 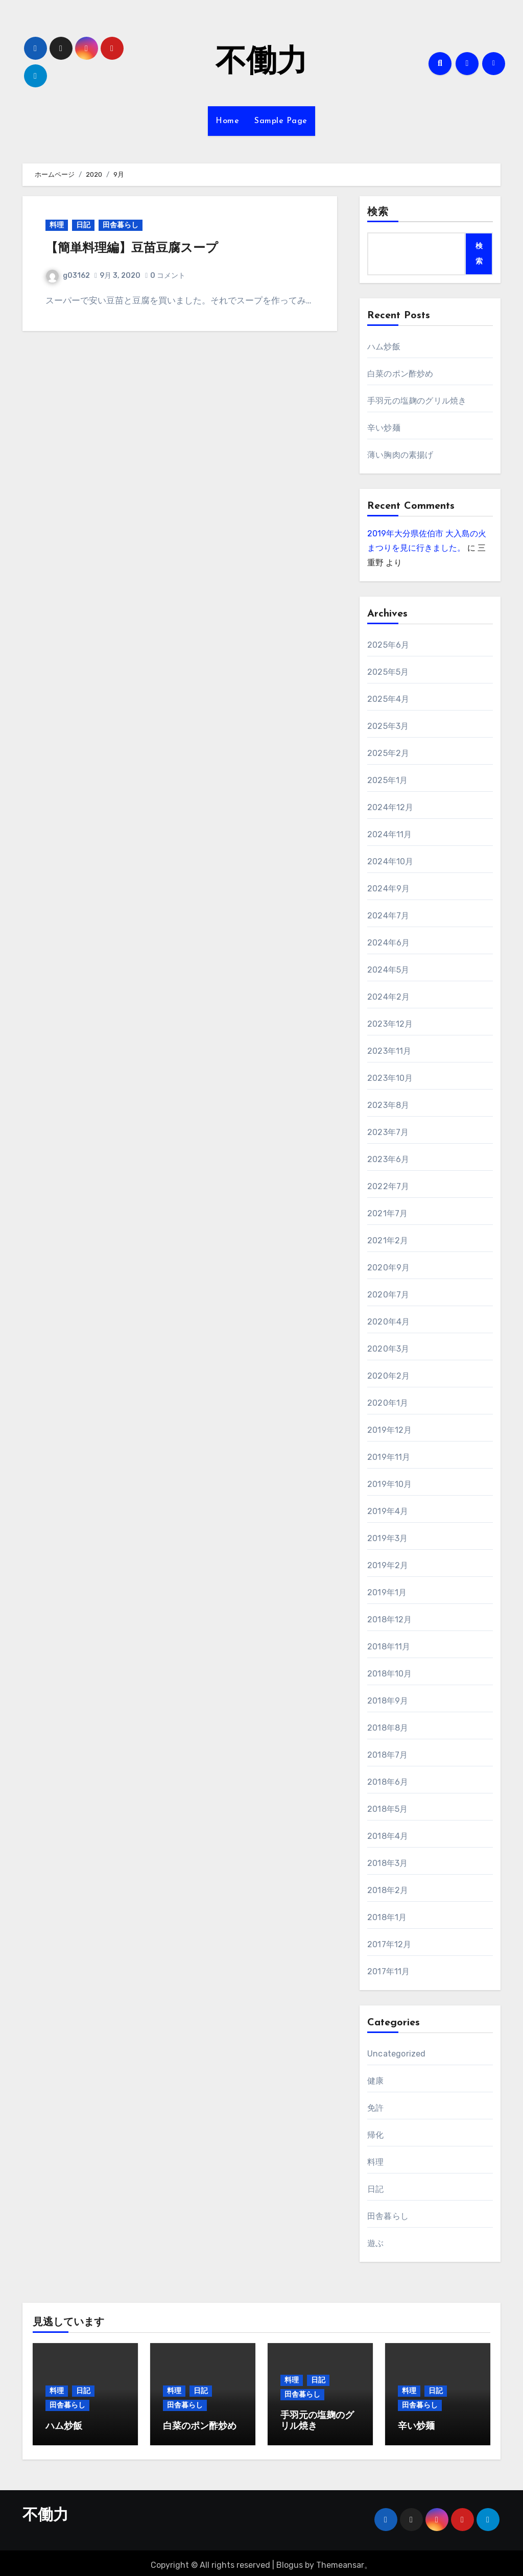 I want to click on 2020年9月, so click(x=388, y=1267).